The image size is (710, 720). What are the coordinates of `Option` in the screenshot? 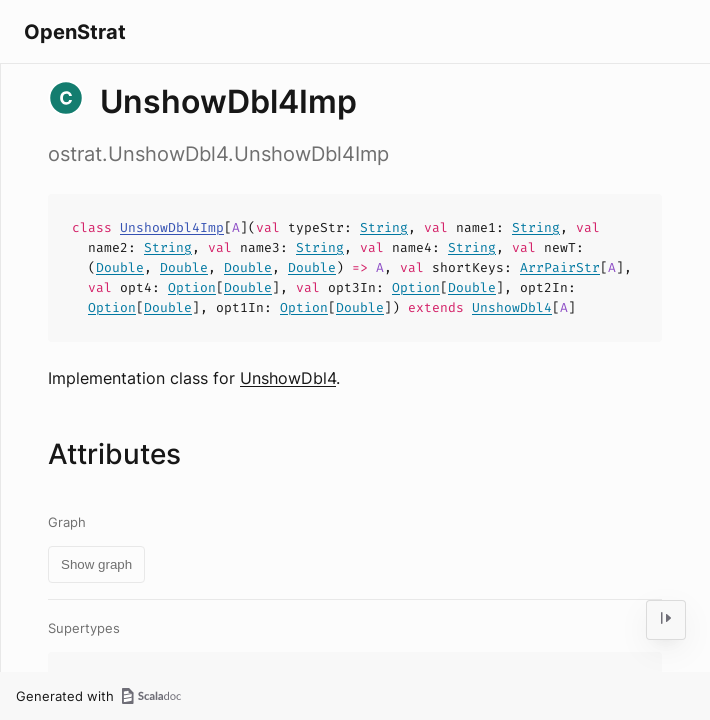 It's located at (192, 287).